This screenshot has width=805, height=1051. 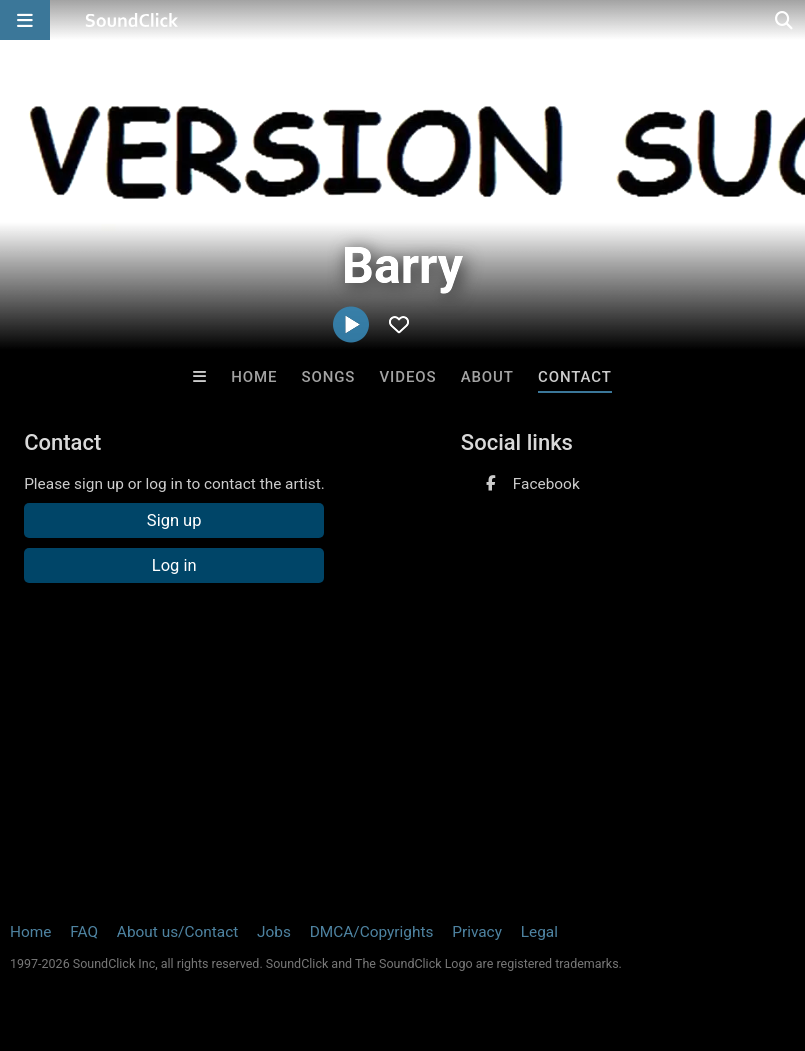 I want to click on Videos, so click(x=407, y=377).